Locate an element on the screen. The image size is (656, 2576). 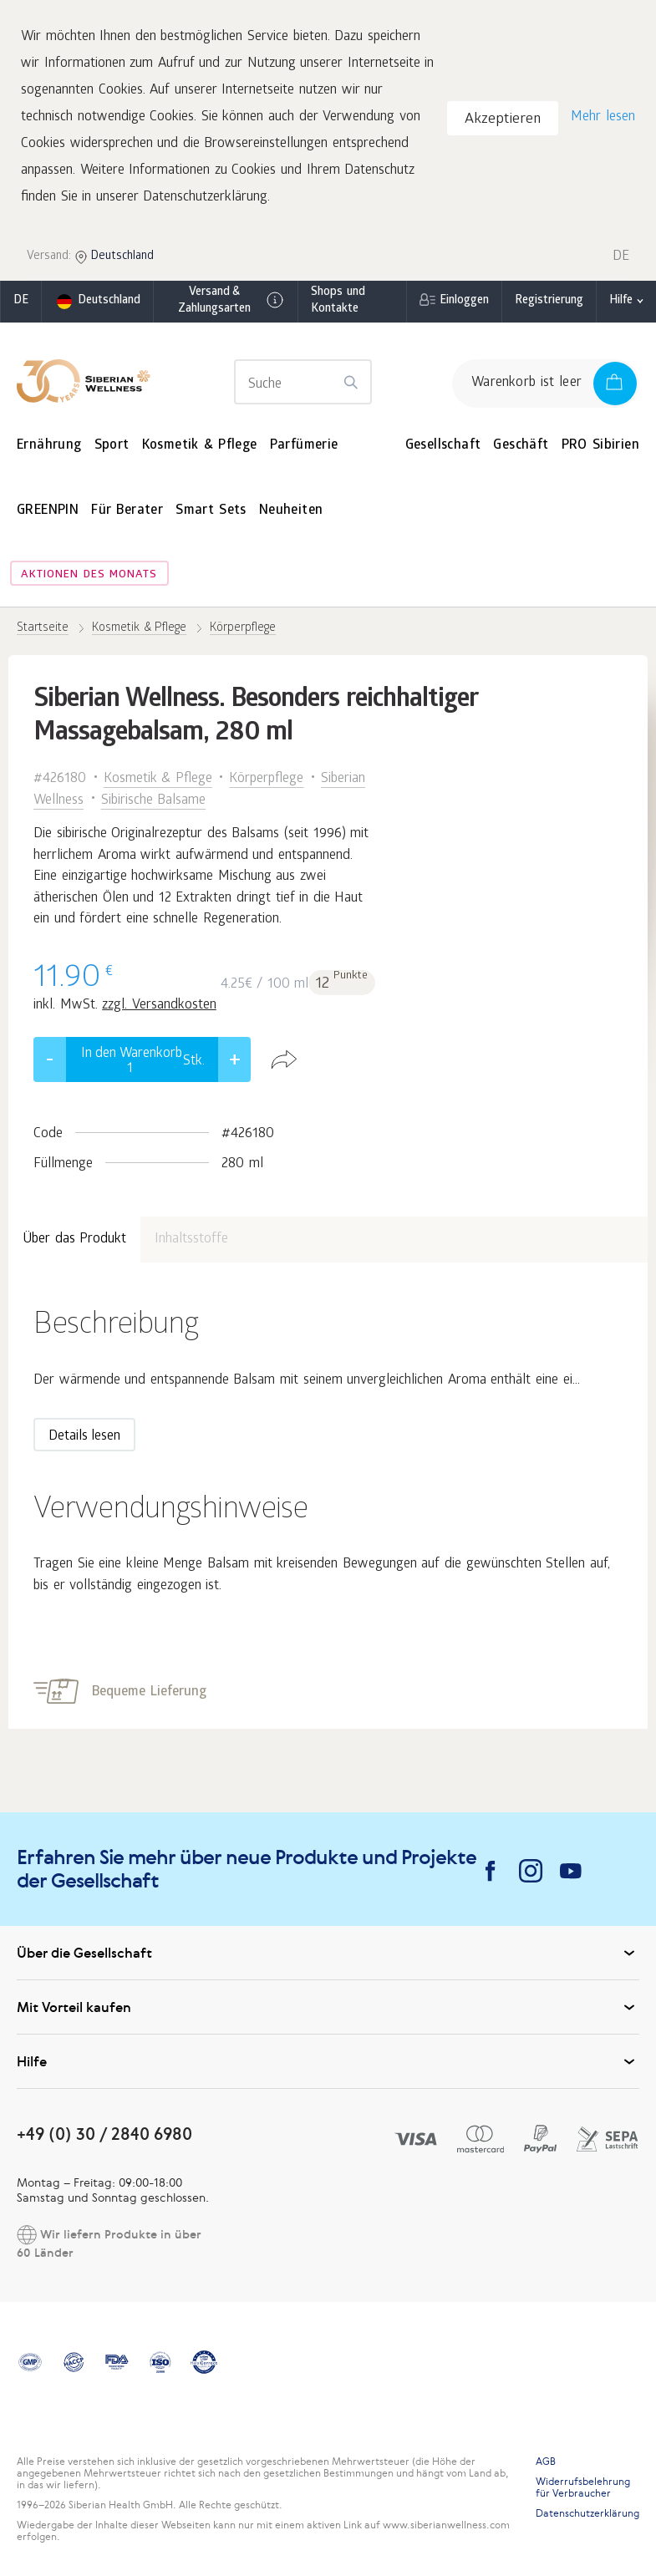
+49 (0) 30 / 2840 6980 is located at coordinates (104, 2133).